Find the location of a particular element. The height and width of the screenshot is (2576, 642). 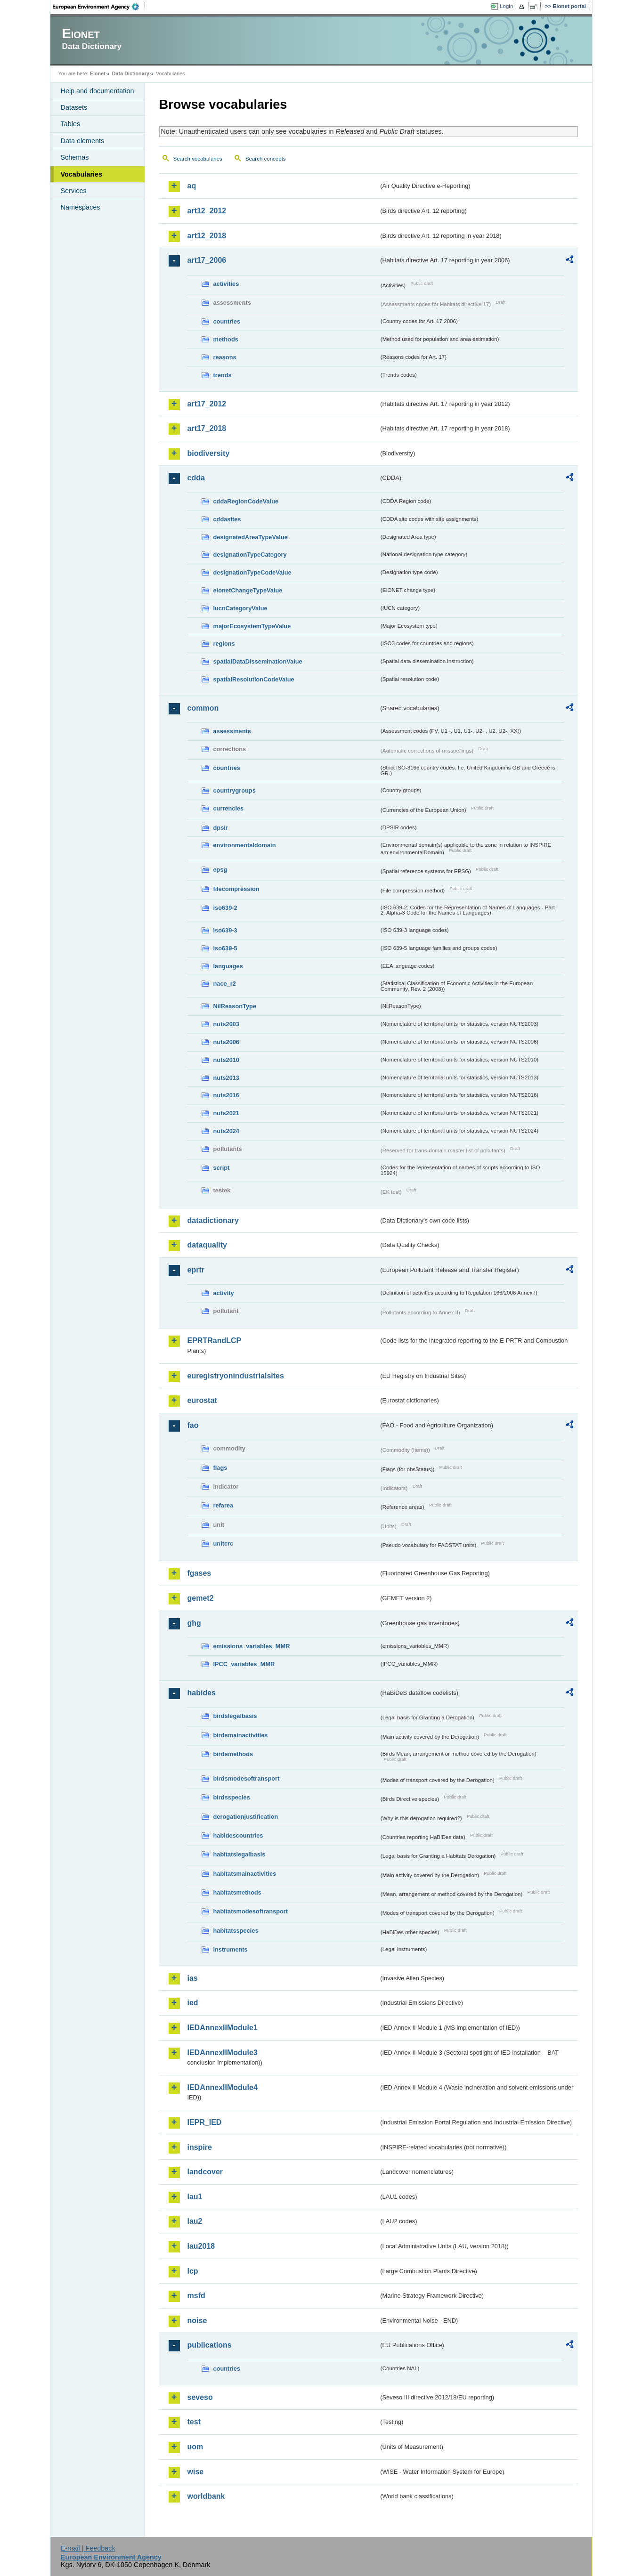

eionetChangeTypeValue is located at coordinates (248, 590).